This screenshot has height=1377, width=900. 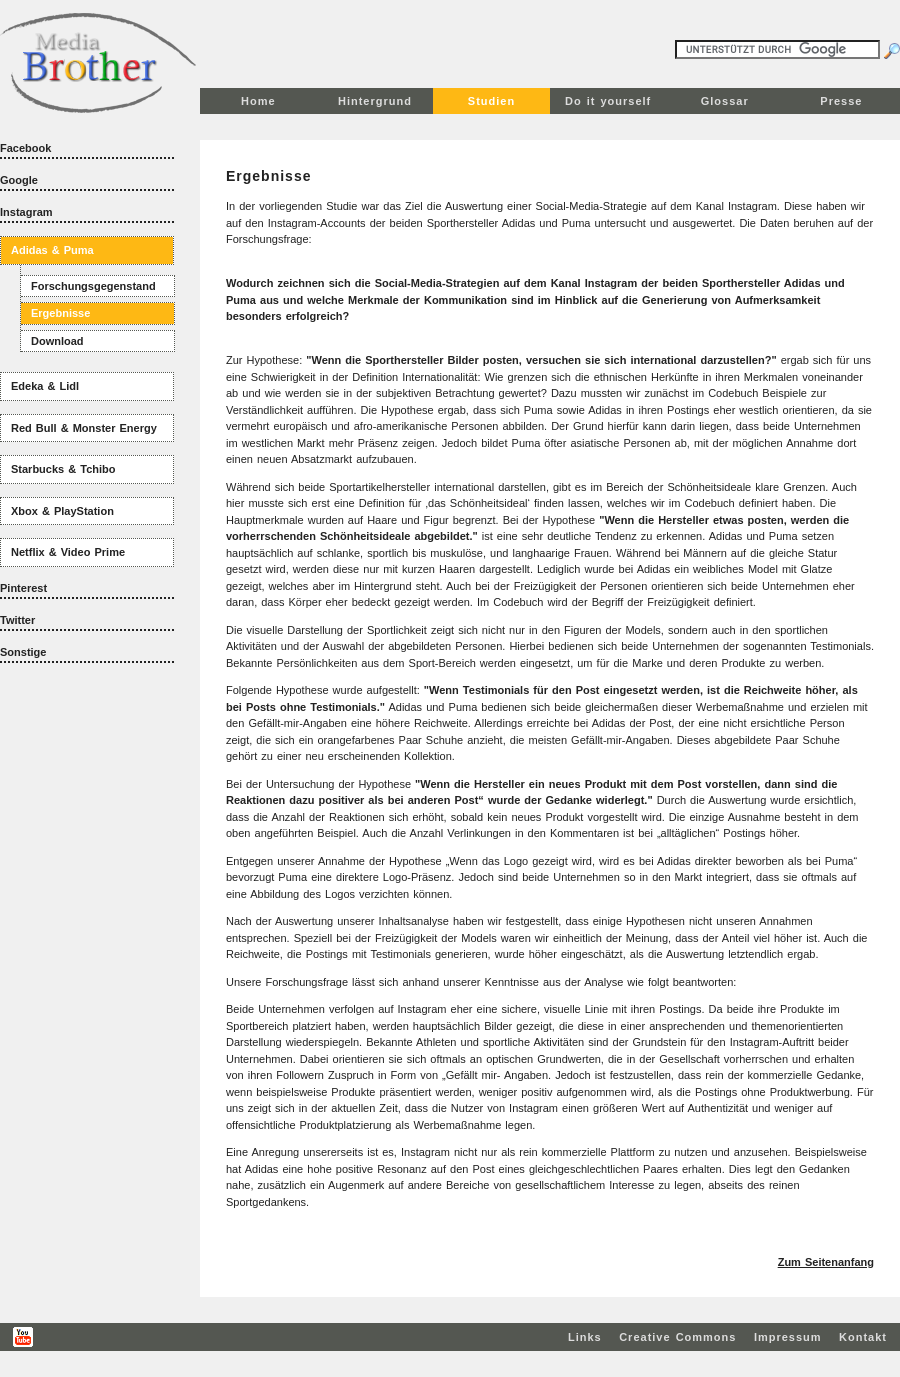 I want to click on Edeka & Lidl, so click(x=45, y=386).